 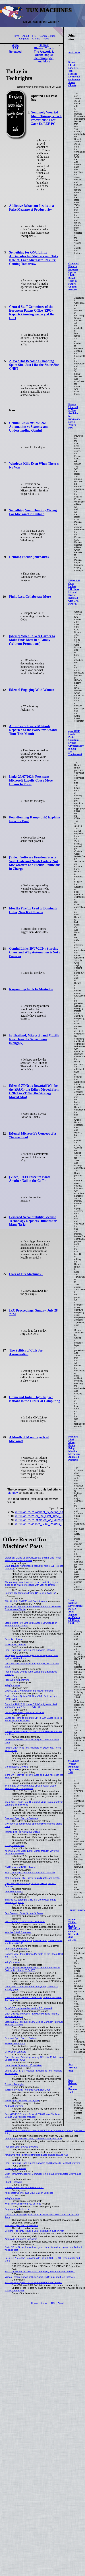 I want to click on openSUSE Lands Post-Quantum Hybrid Cryptography in Leap and Tumbleweed, so click(x=76, y=743).